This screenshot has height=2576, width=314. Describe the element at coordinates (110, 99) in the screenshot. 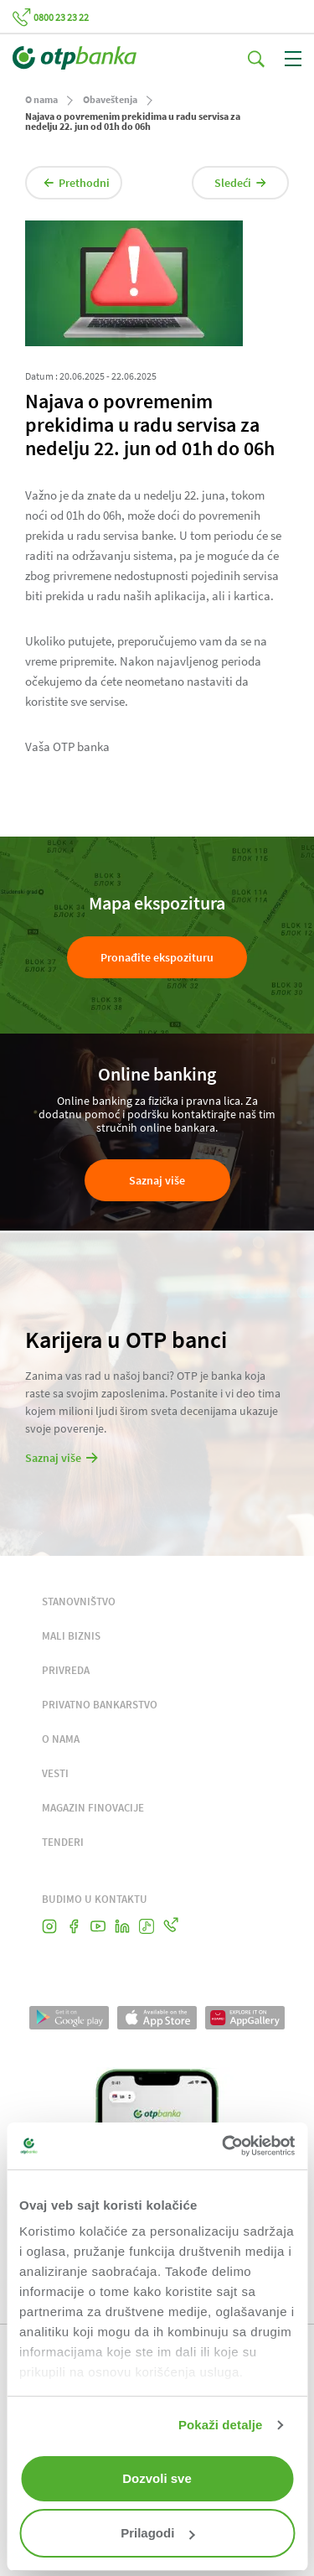

I see `Obaveštenja` at that location.